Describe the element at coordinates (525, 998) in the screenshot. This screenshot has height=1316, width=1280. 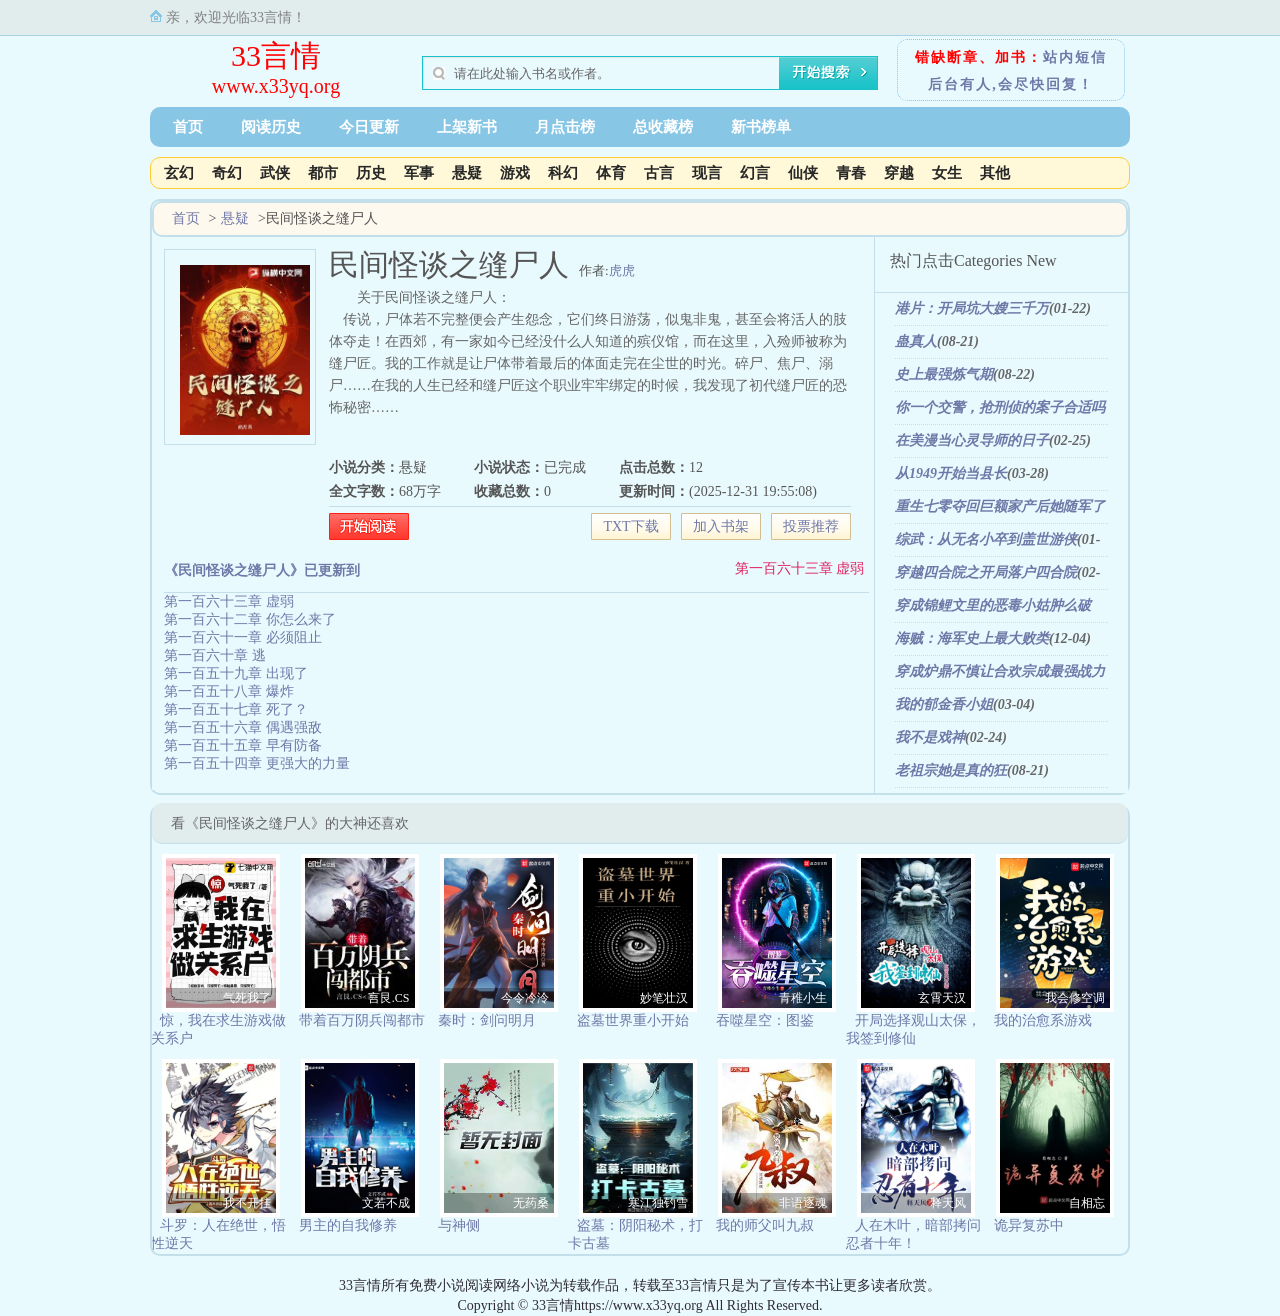
I see `今令冷泠` at that location.